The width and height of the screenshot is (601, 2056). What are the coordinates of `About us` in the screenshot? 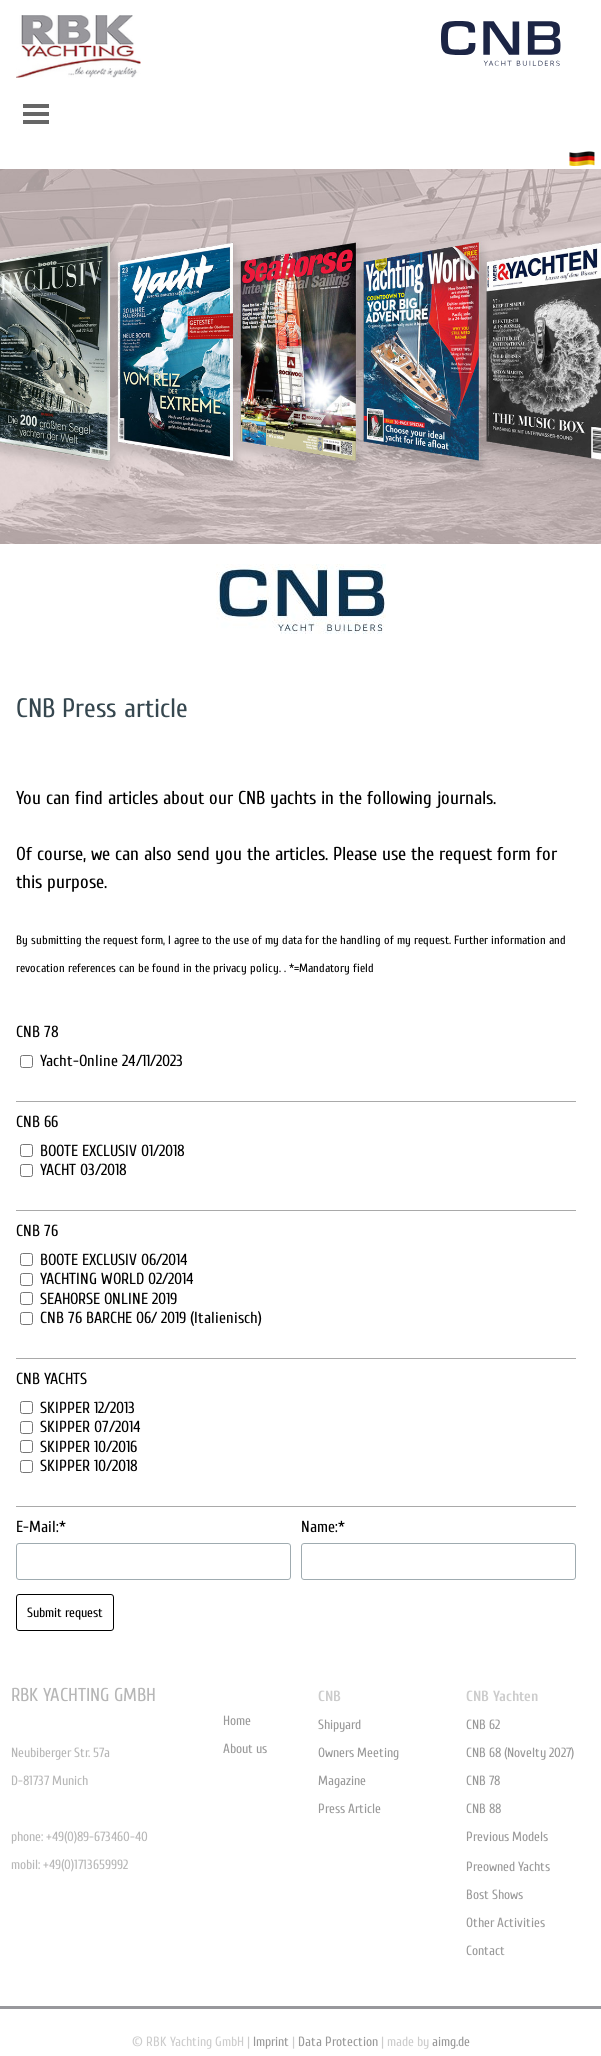 It's located at (245, 1748).